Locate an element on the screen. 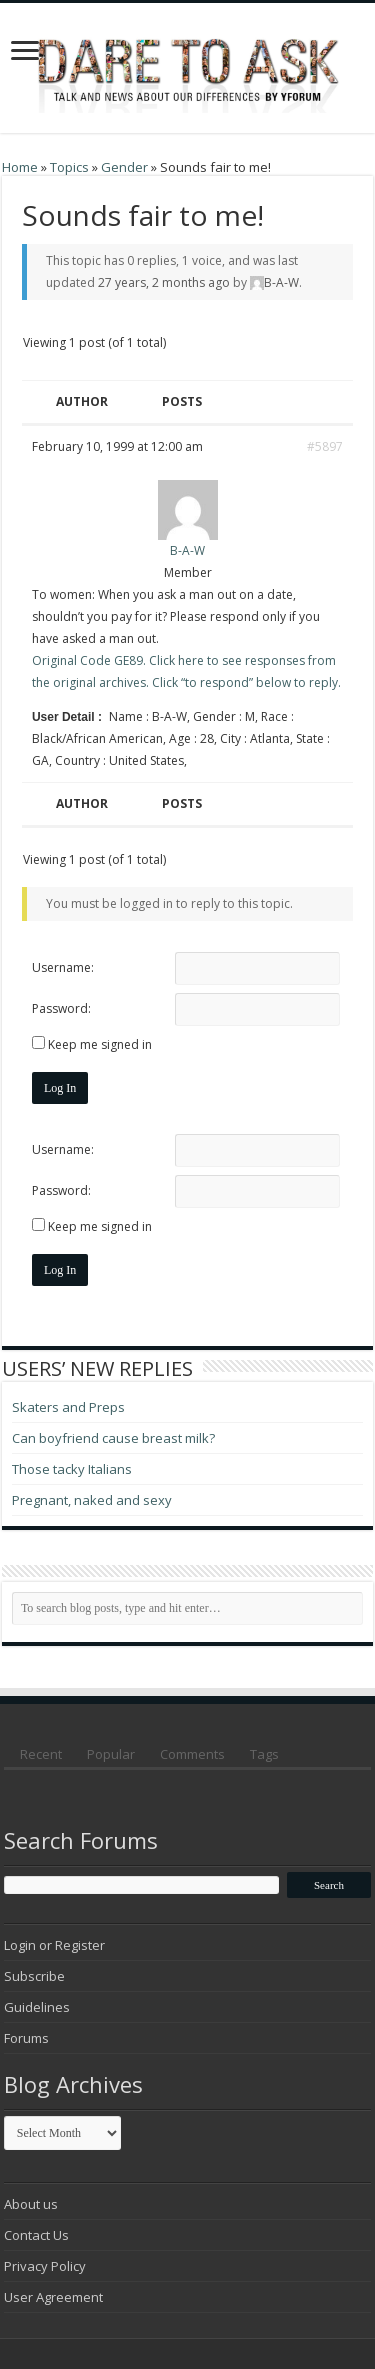 The width and height of the screenshot is (375, 2369). Topics is located at coordinates (69, 167).